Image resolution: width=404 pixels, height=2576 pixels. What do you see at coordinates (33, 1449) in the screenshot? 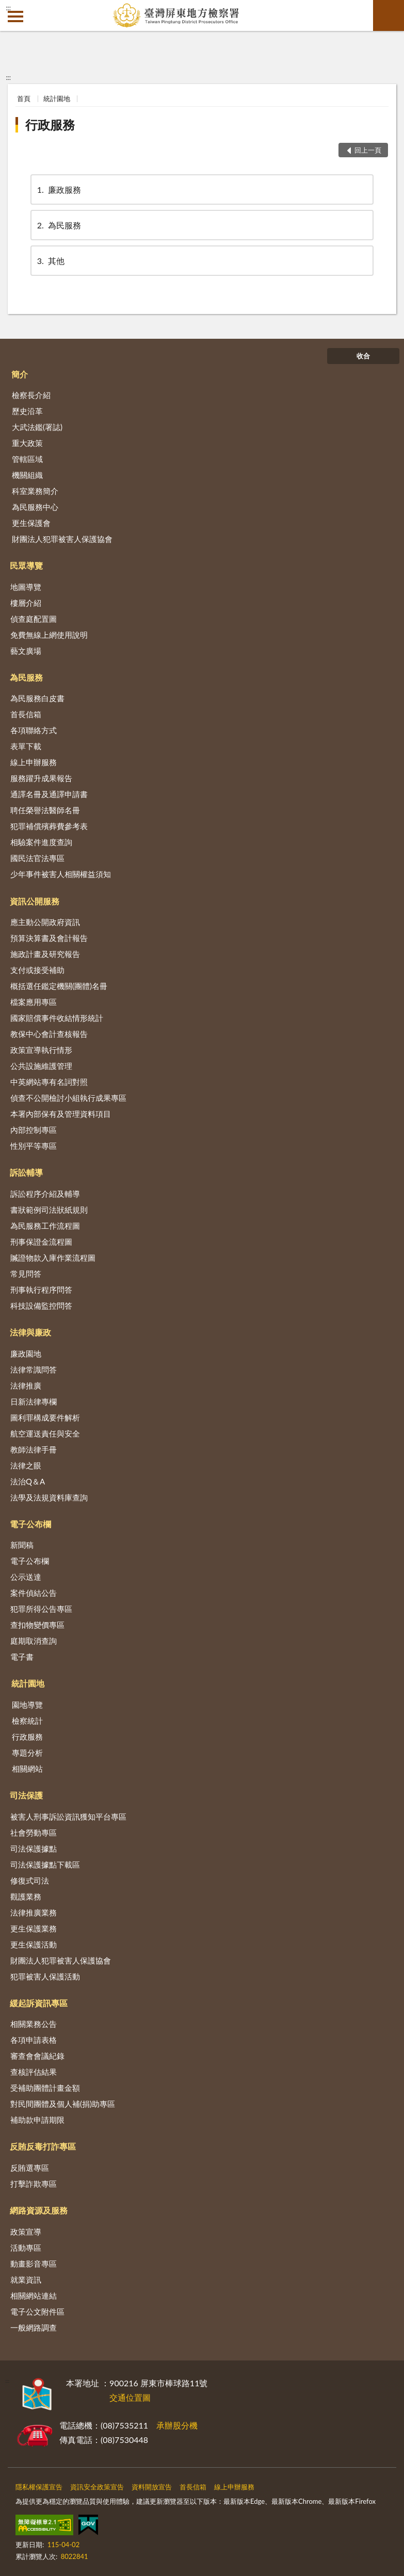
I see `教師法律手冊` at bounding box center [33, 1449].